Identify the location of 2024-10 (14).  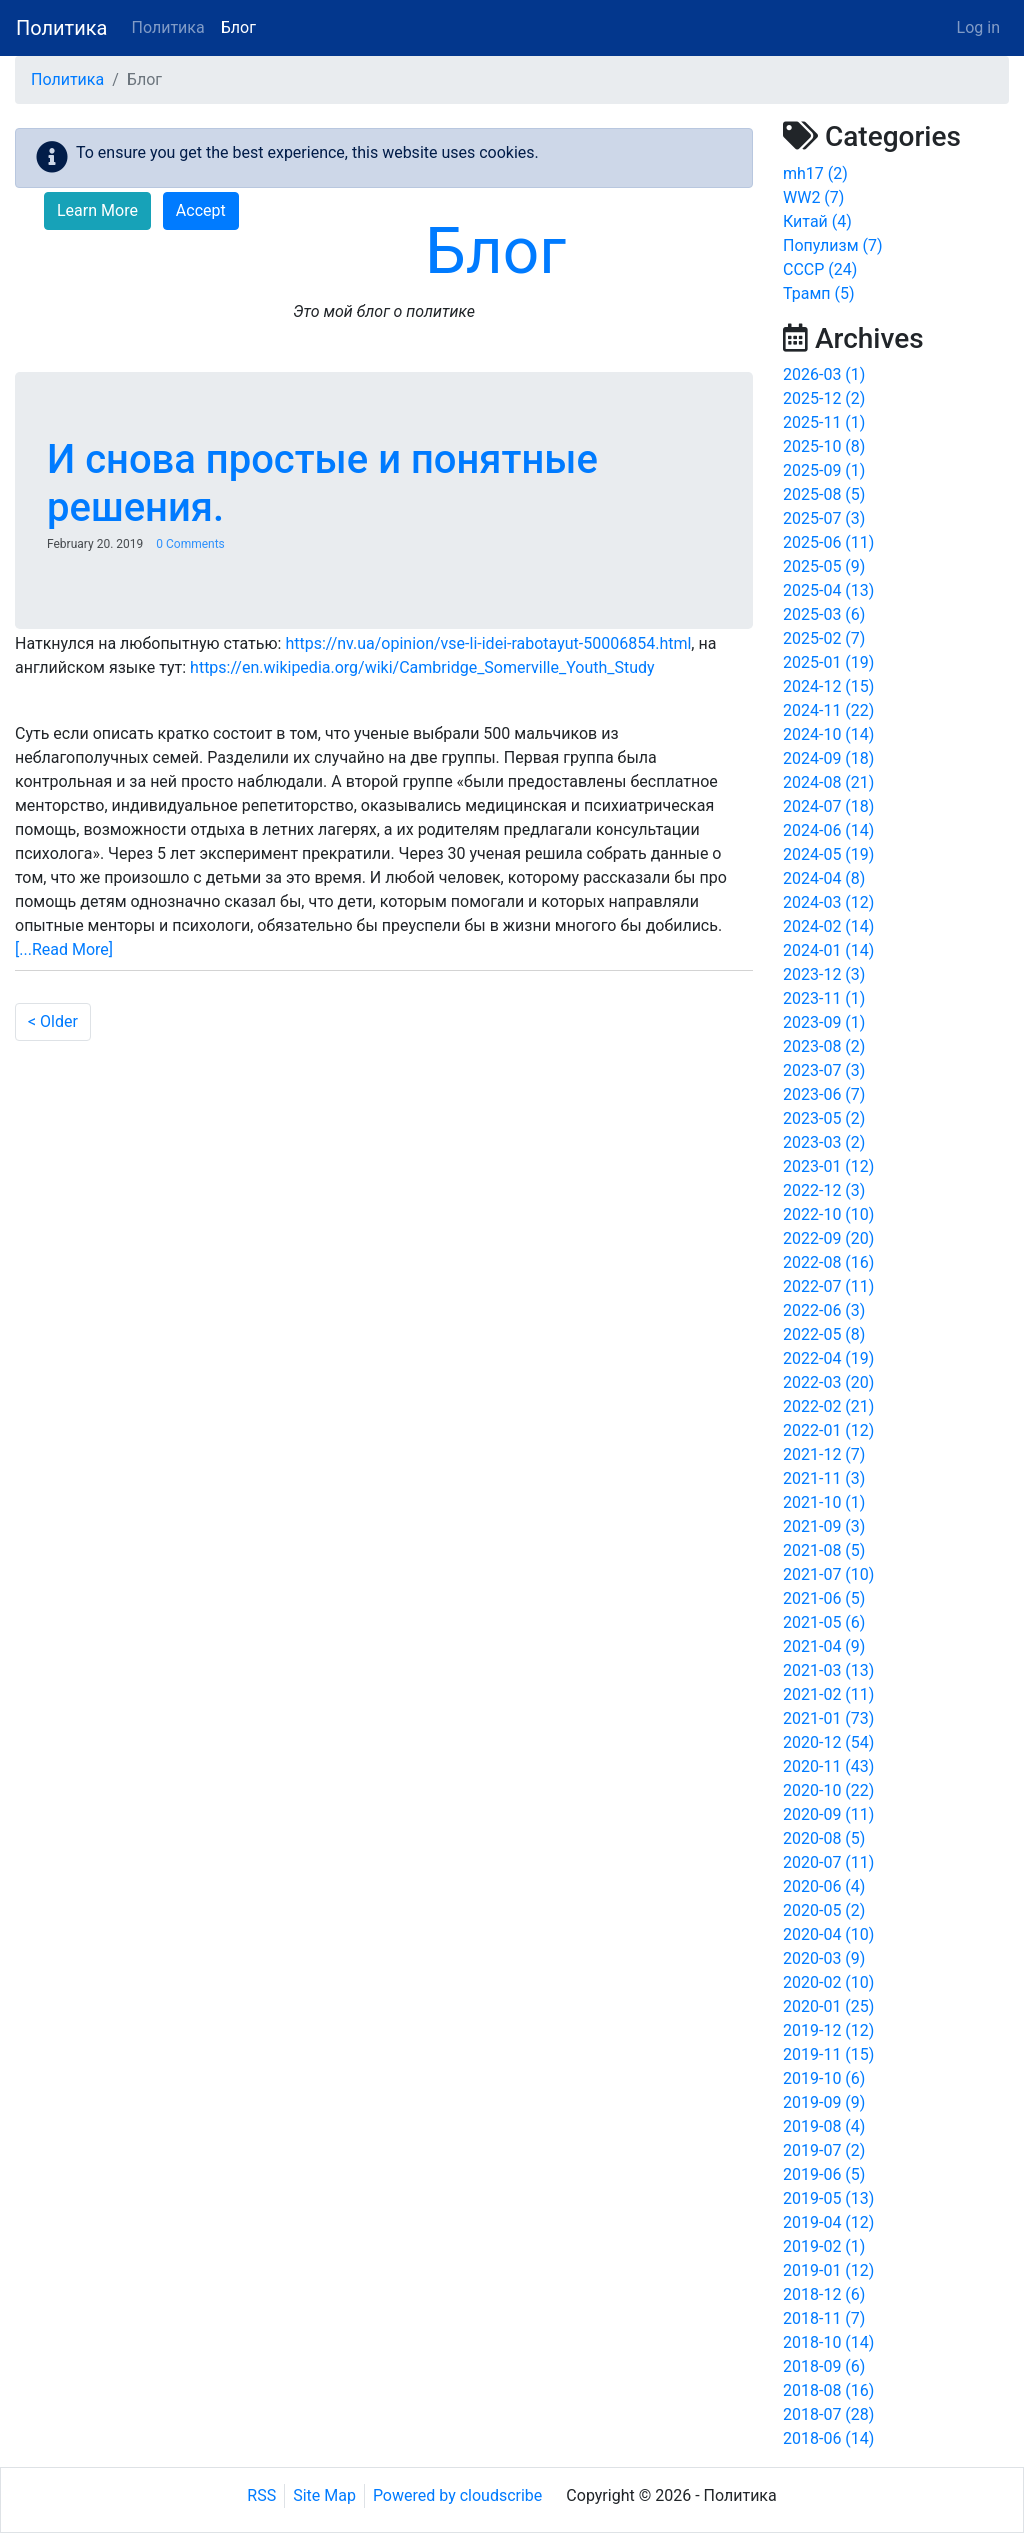
(828, 734).